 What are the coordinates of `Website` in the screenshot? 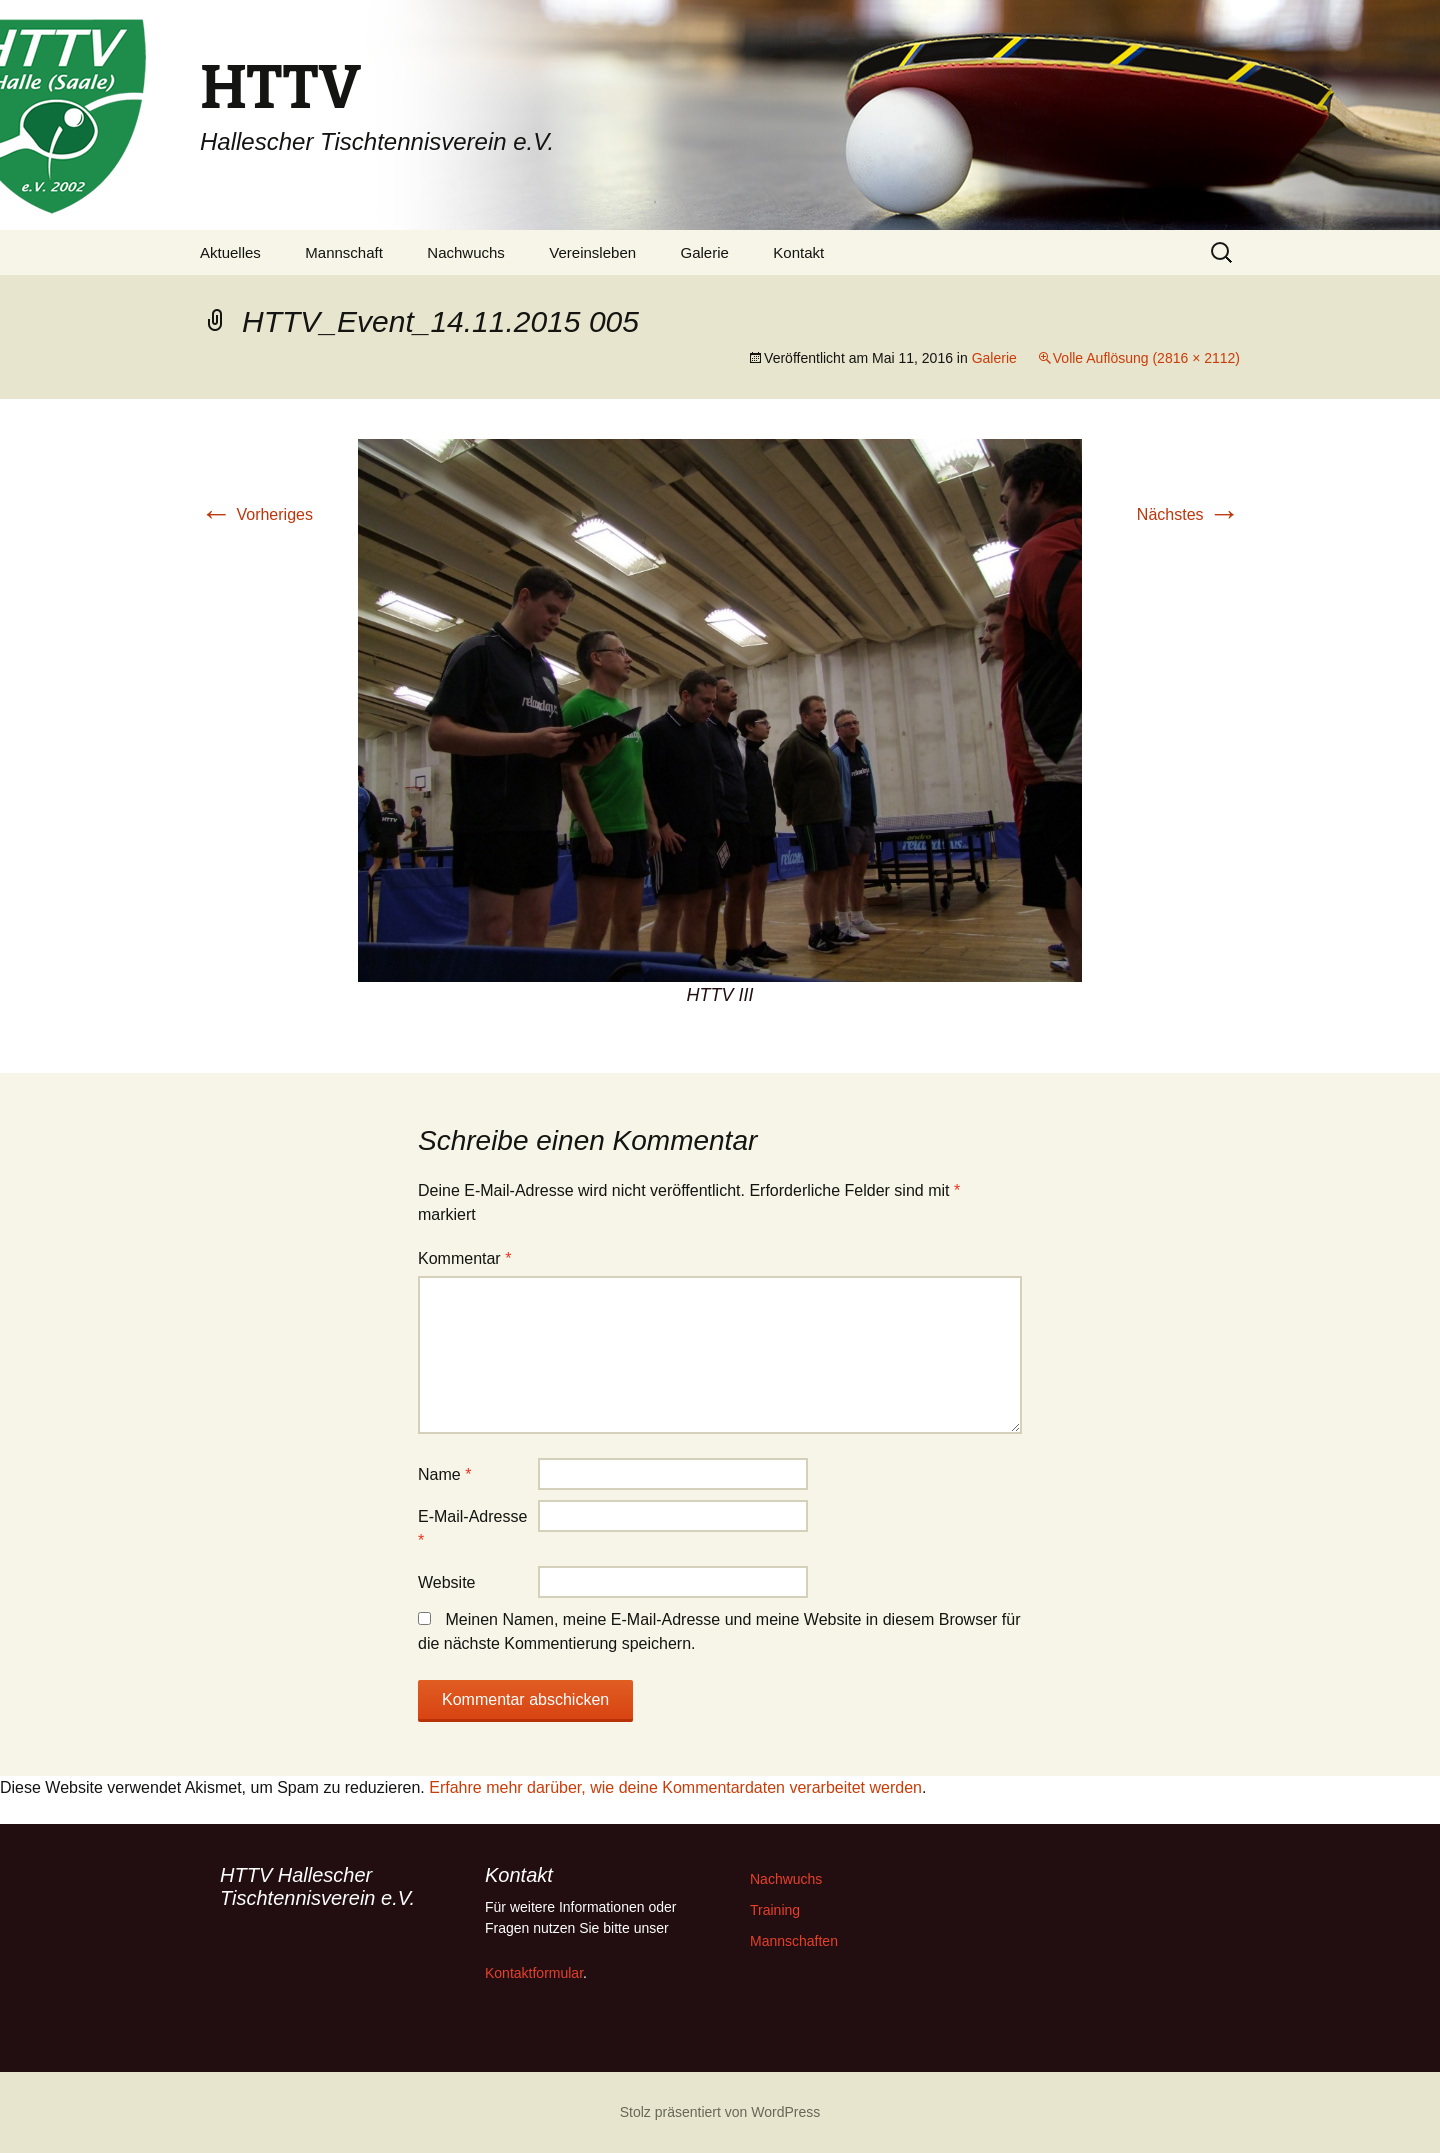 It's located at (447, 1582).